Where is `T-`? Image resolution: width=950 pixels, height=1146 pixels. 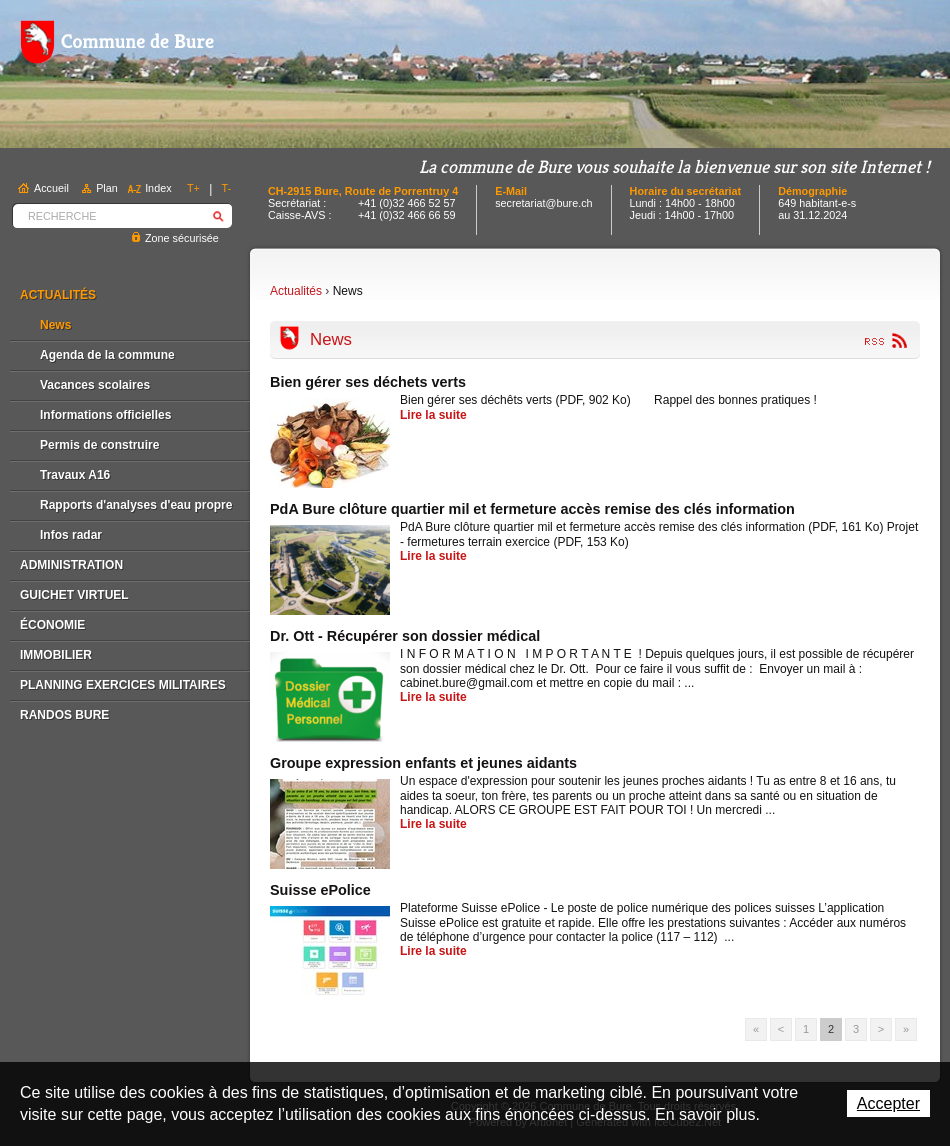 T- is located at coordinates (227, 188).